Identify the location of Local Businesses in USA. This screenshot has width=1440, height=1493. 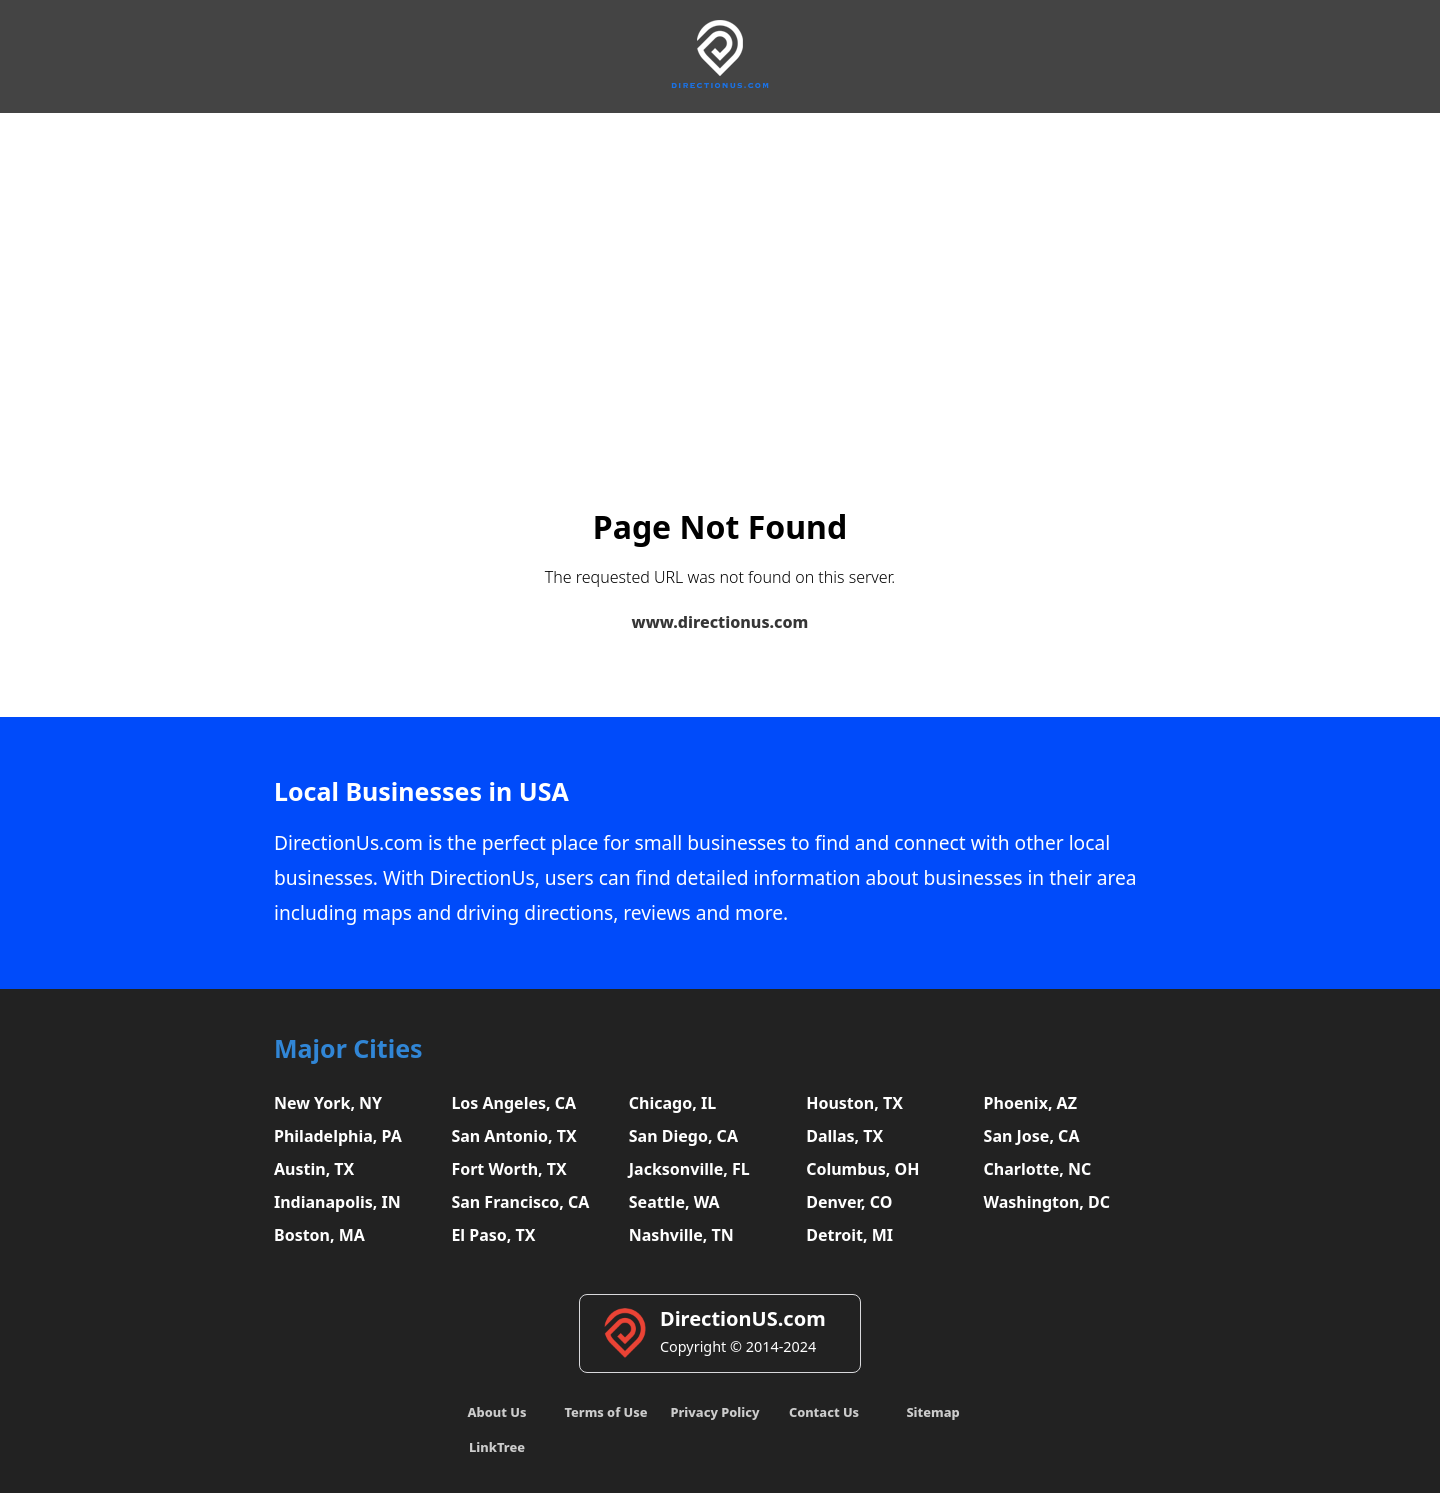
(421, 791).